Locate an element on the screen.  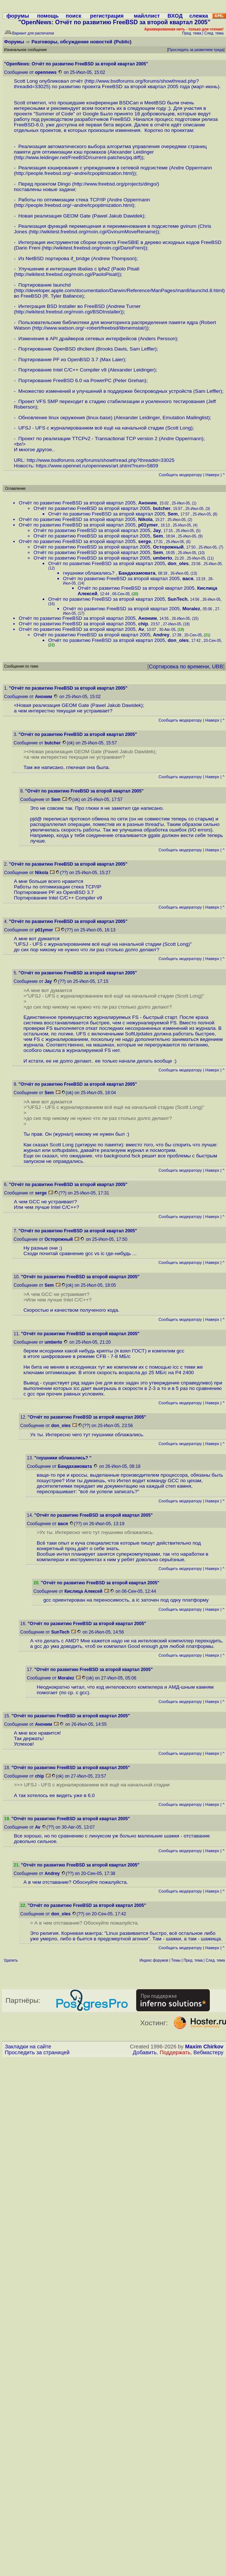
http://wikitest.freebsd.org/moin.cgi/GvinumMoveRename is located at coordinates (93, 231).